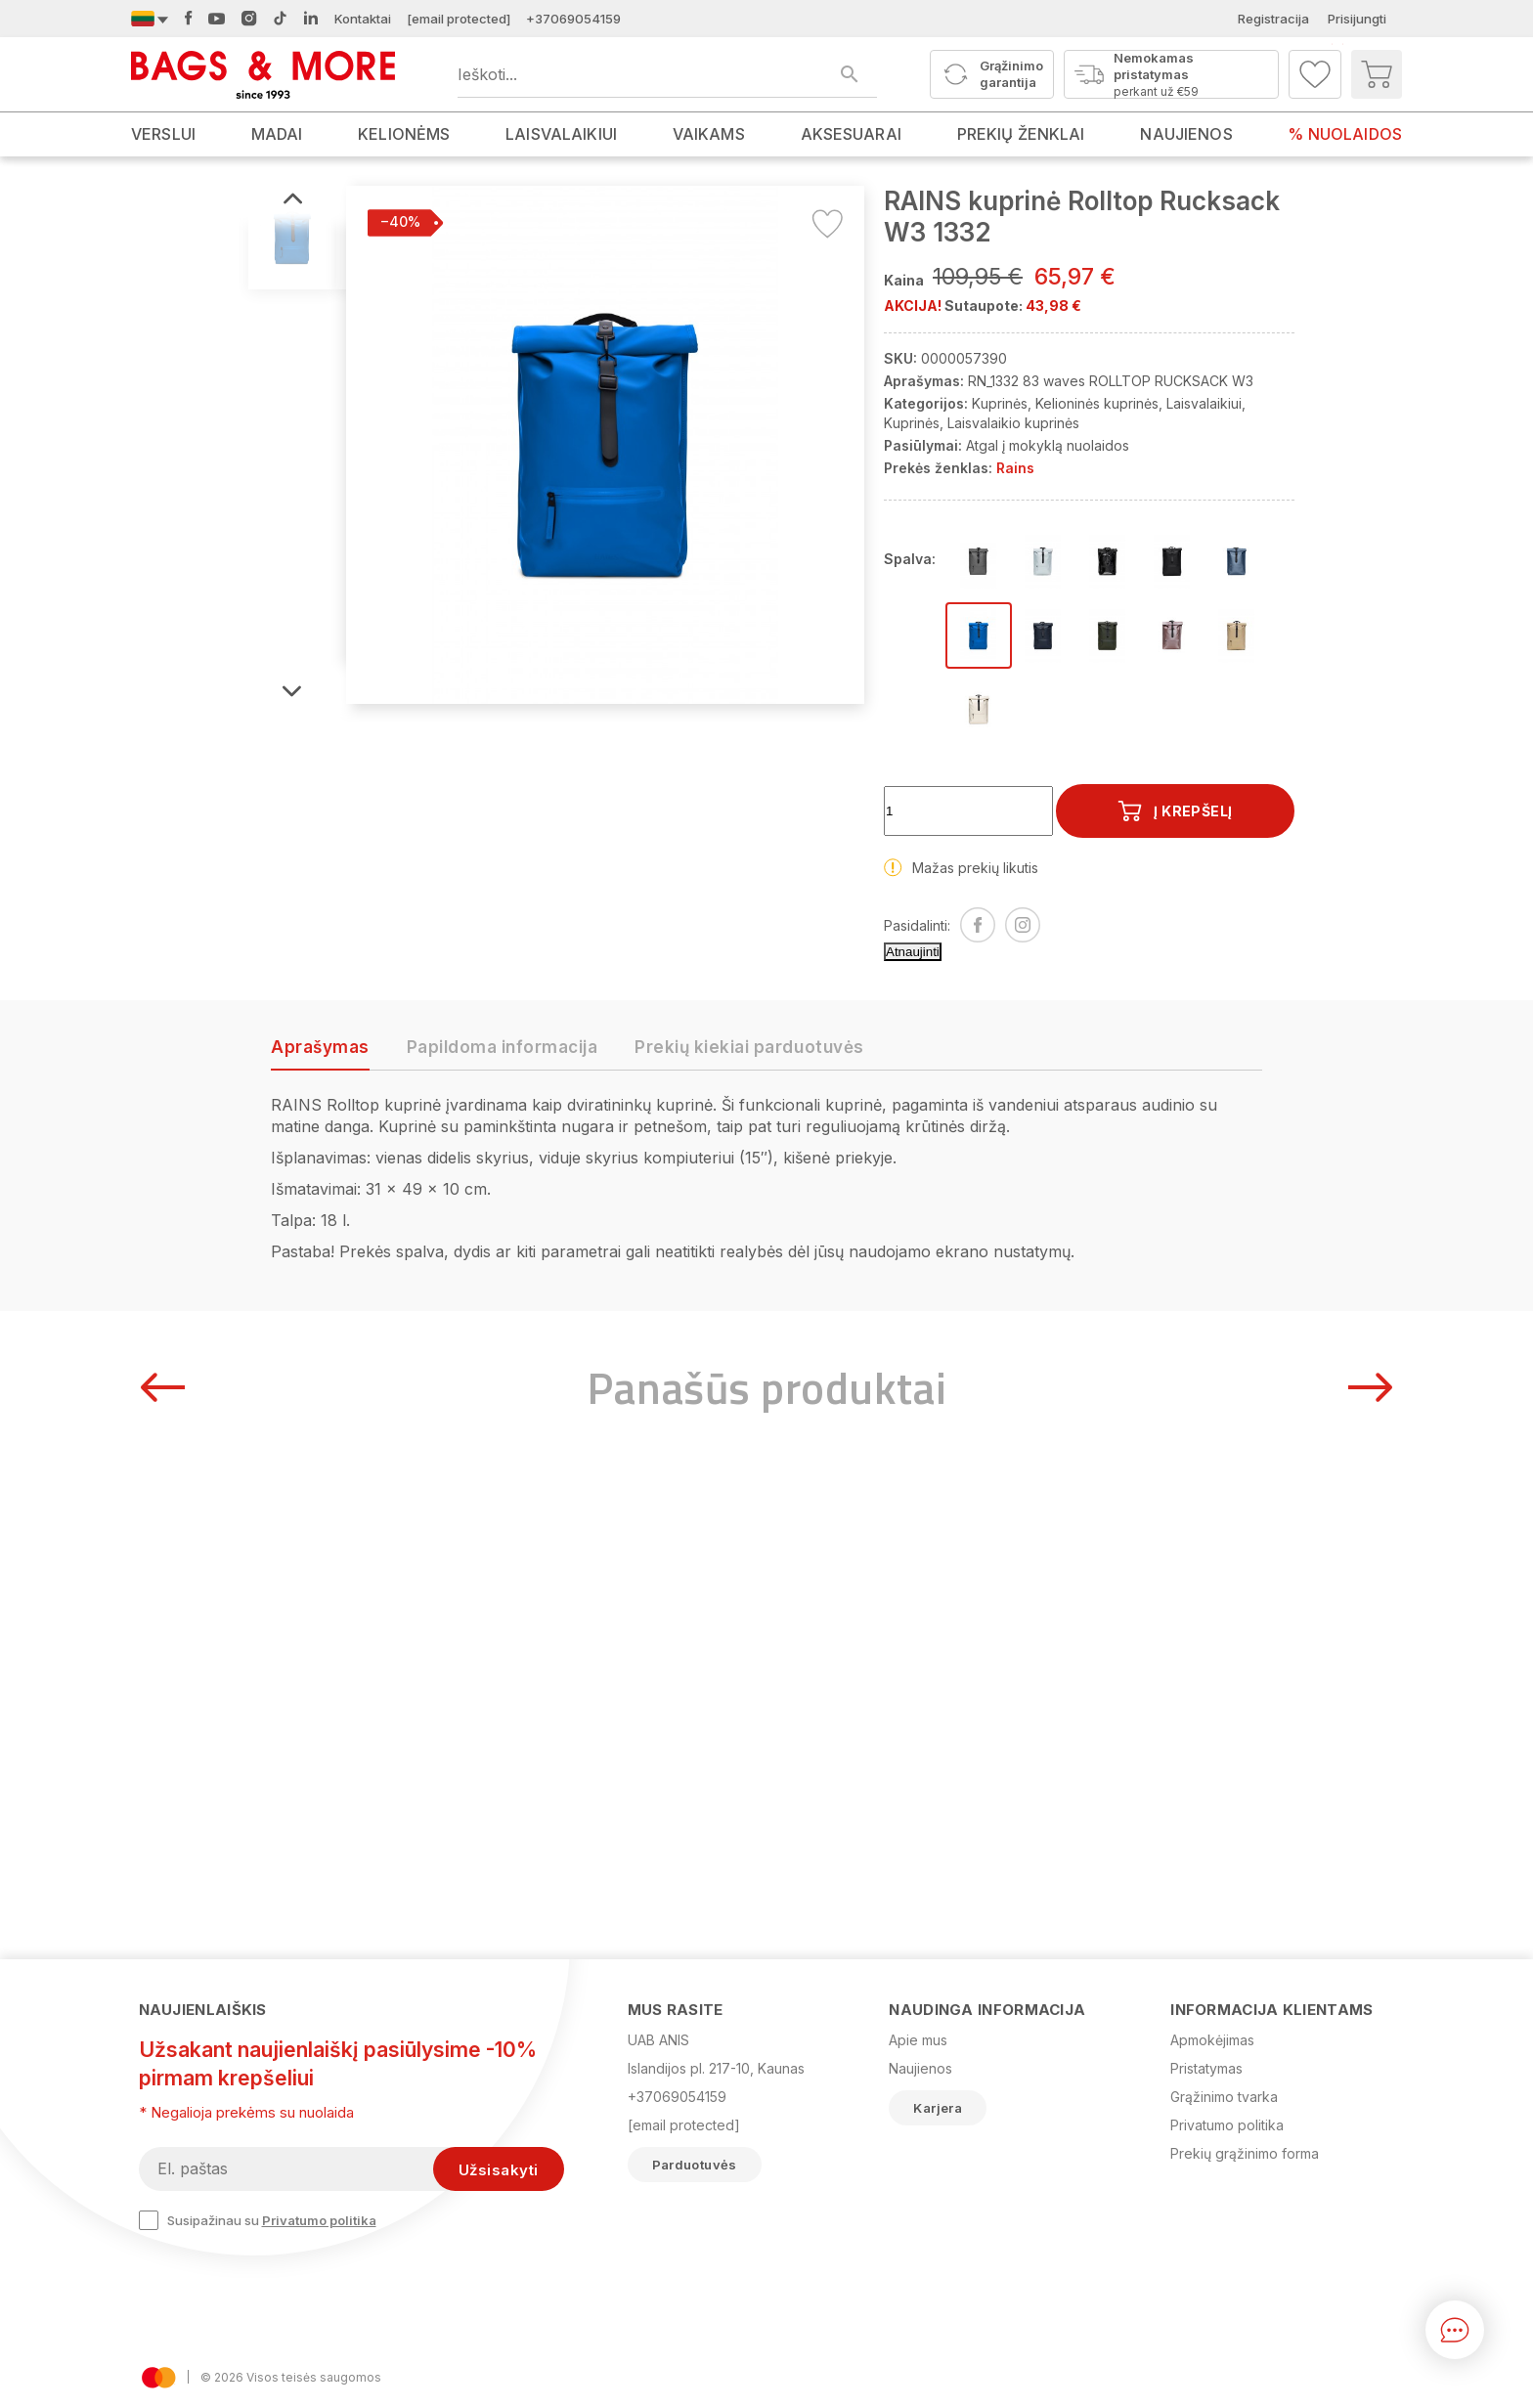  I want to click on Kontaktai, so click(362, 18).